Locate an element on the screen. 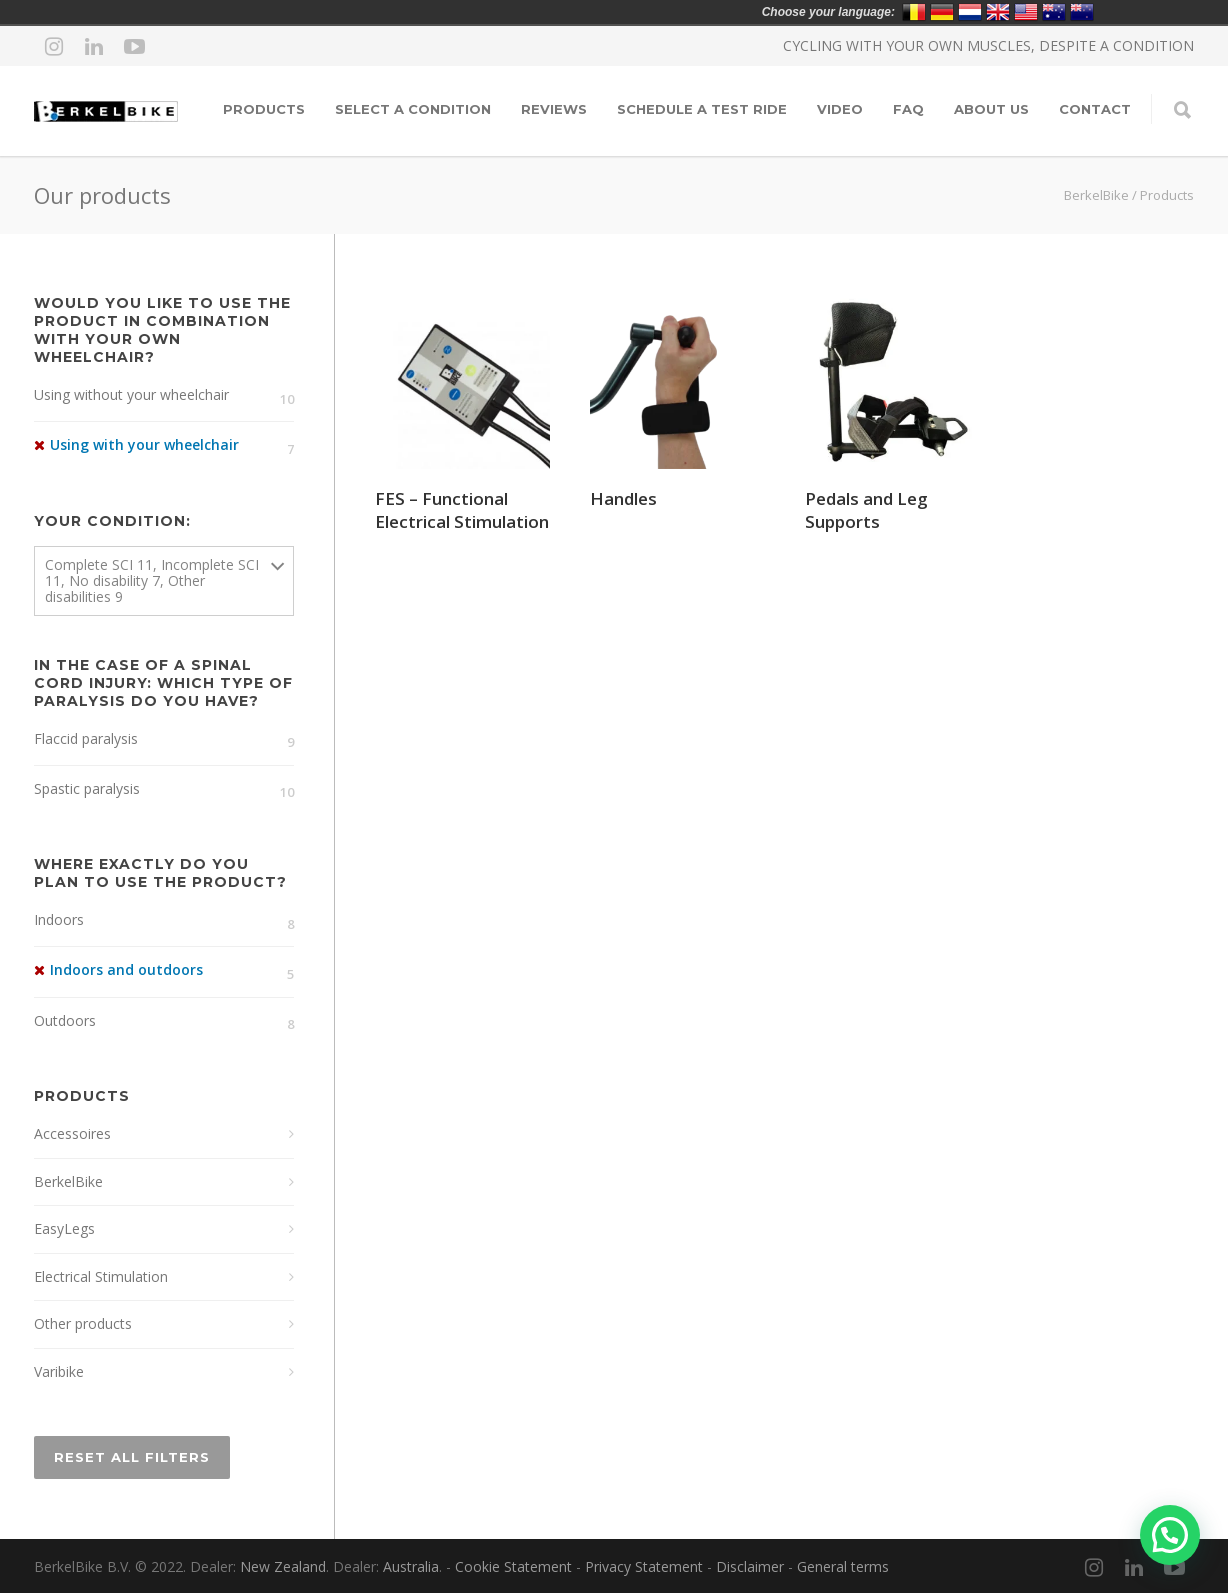 The height and width of the screenshot is (1593, 1228). Electrical Stimulation is located at coordinates (101, 1276).